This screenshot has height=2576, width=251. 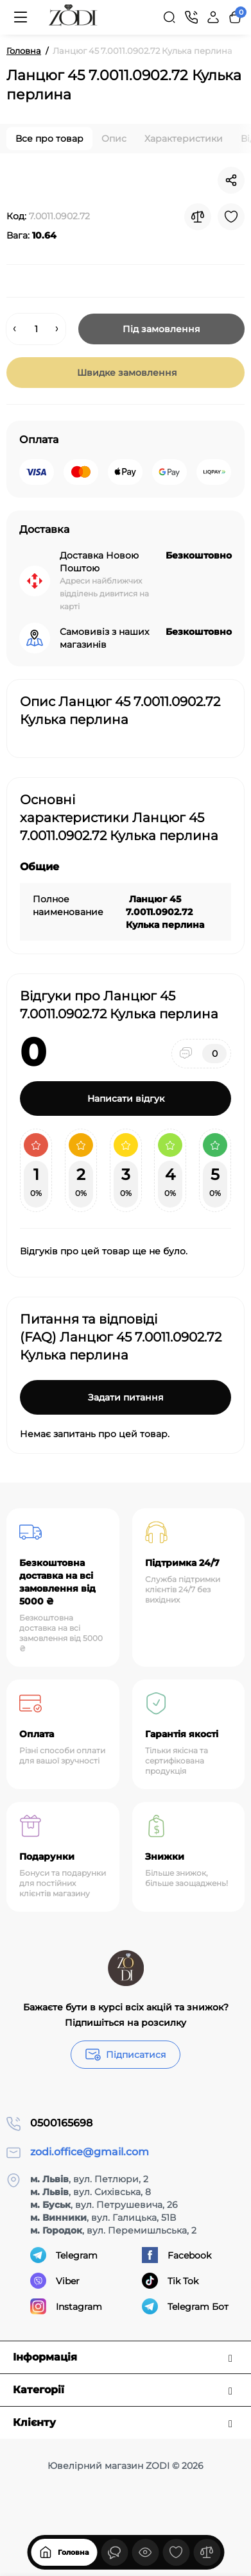 What do you see at coordinates (197, 216) in the screenshot?
I see `[Compare]` at bounding box center [197, 216].